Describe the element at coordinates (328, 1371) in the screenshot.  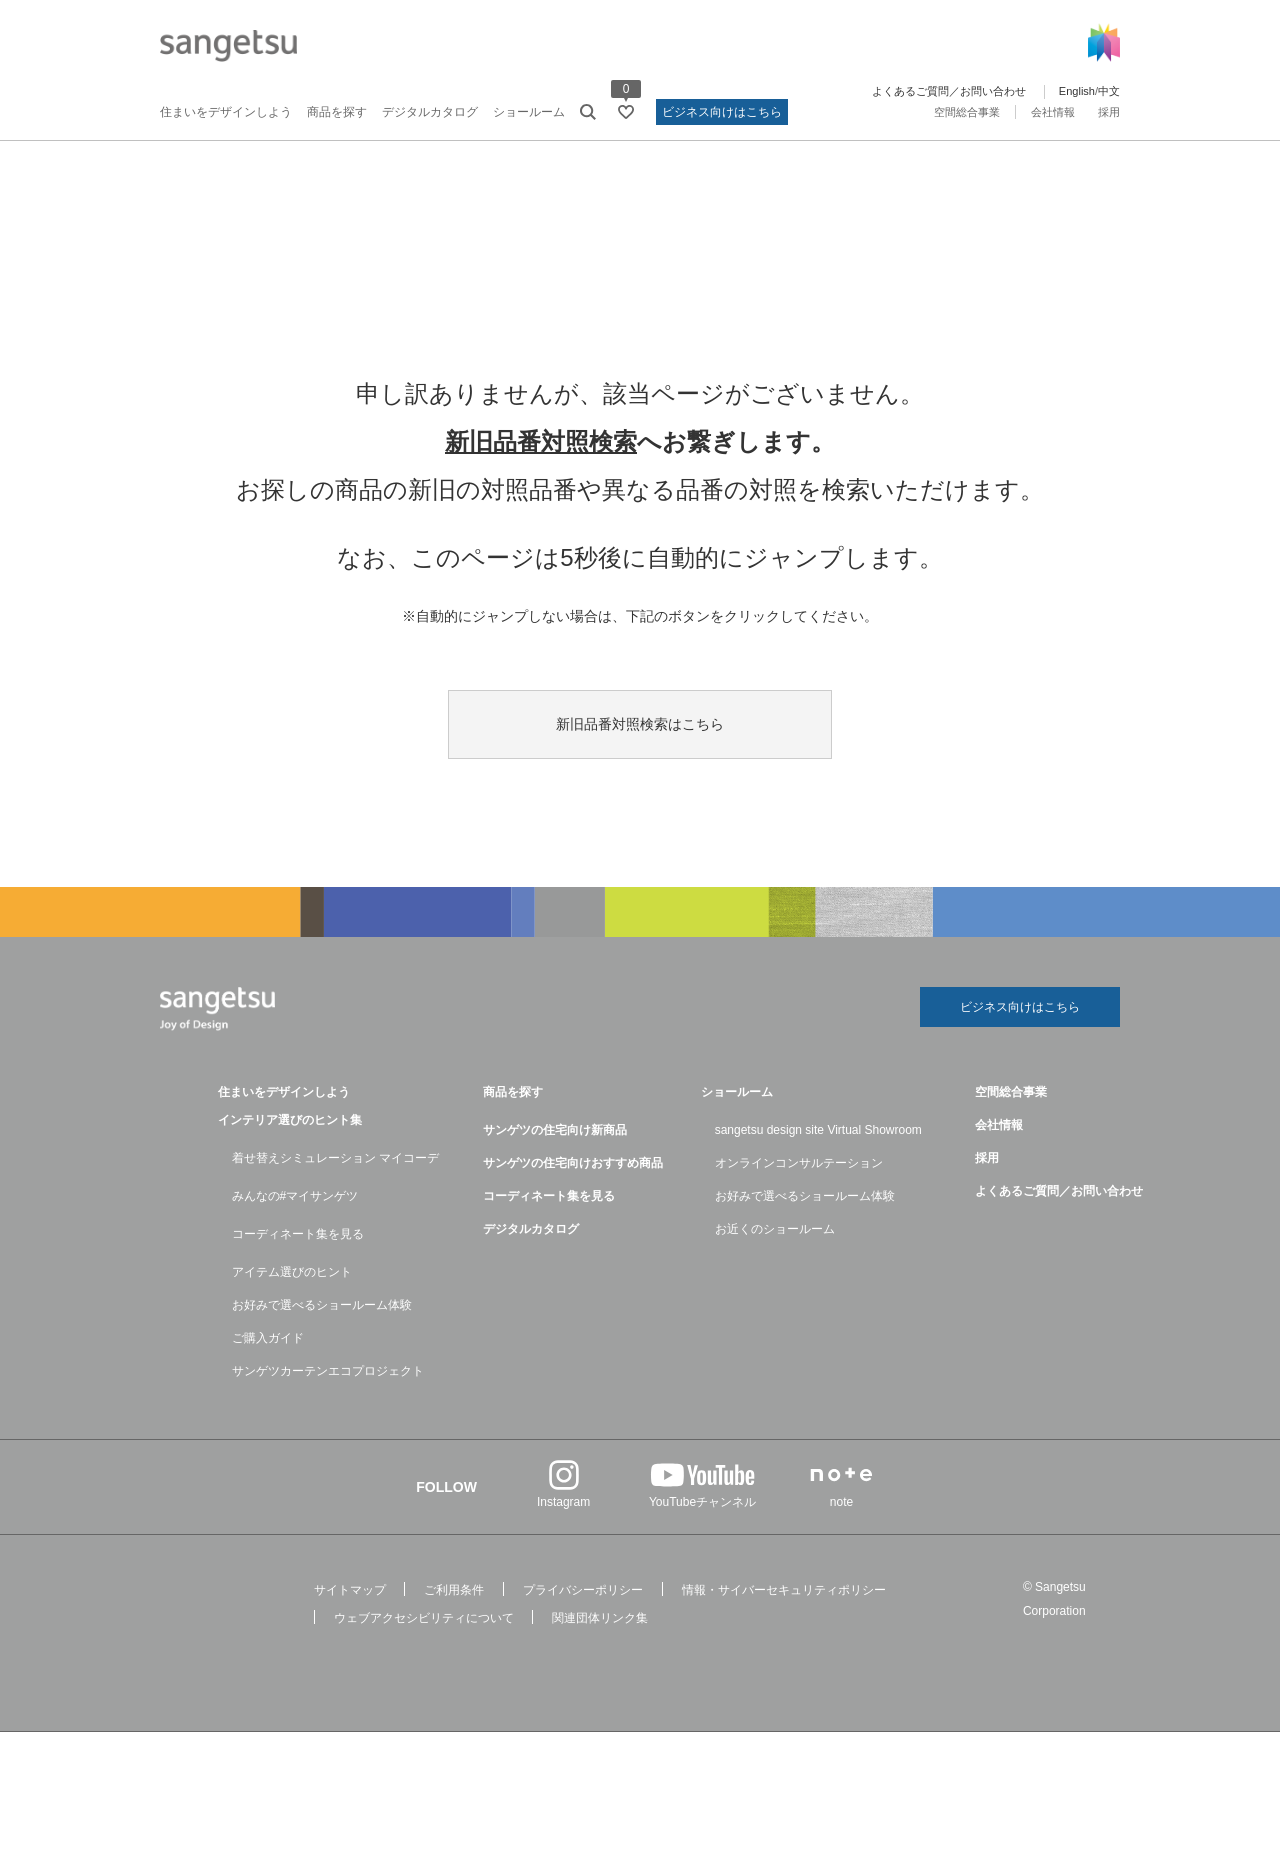
I see `サンゲツカーテンエコプロジェクト` at that location.